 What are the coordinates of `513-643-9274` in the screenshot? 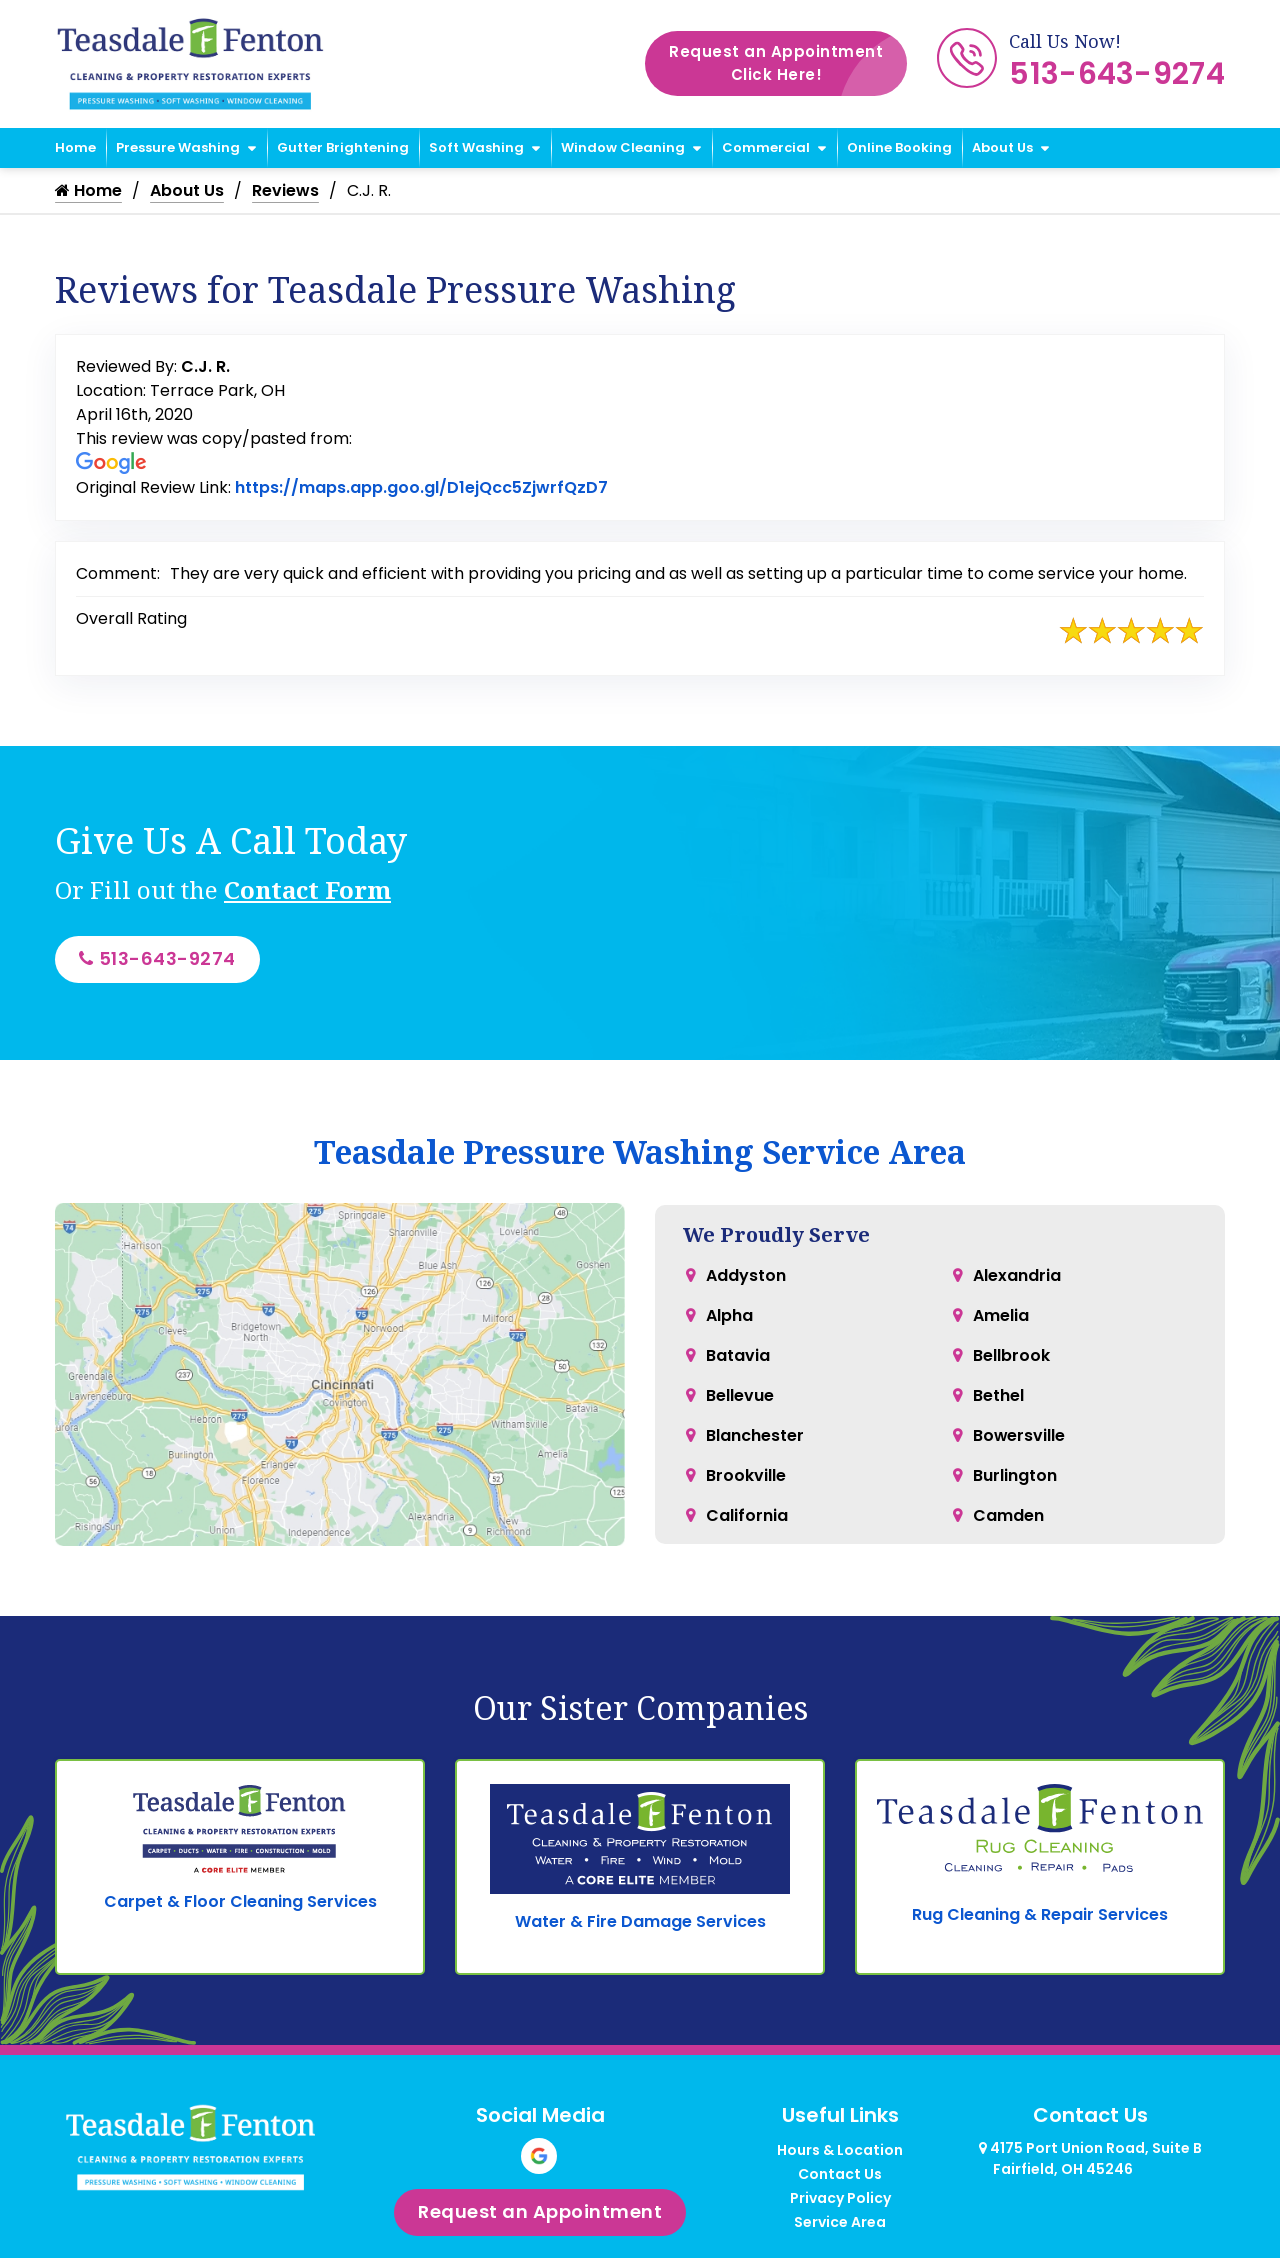 It's located at (1117, 74).